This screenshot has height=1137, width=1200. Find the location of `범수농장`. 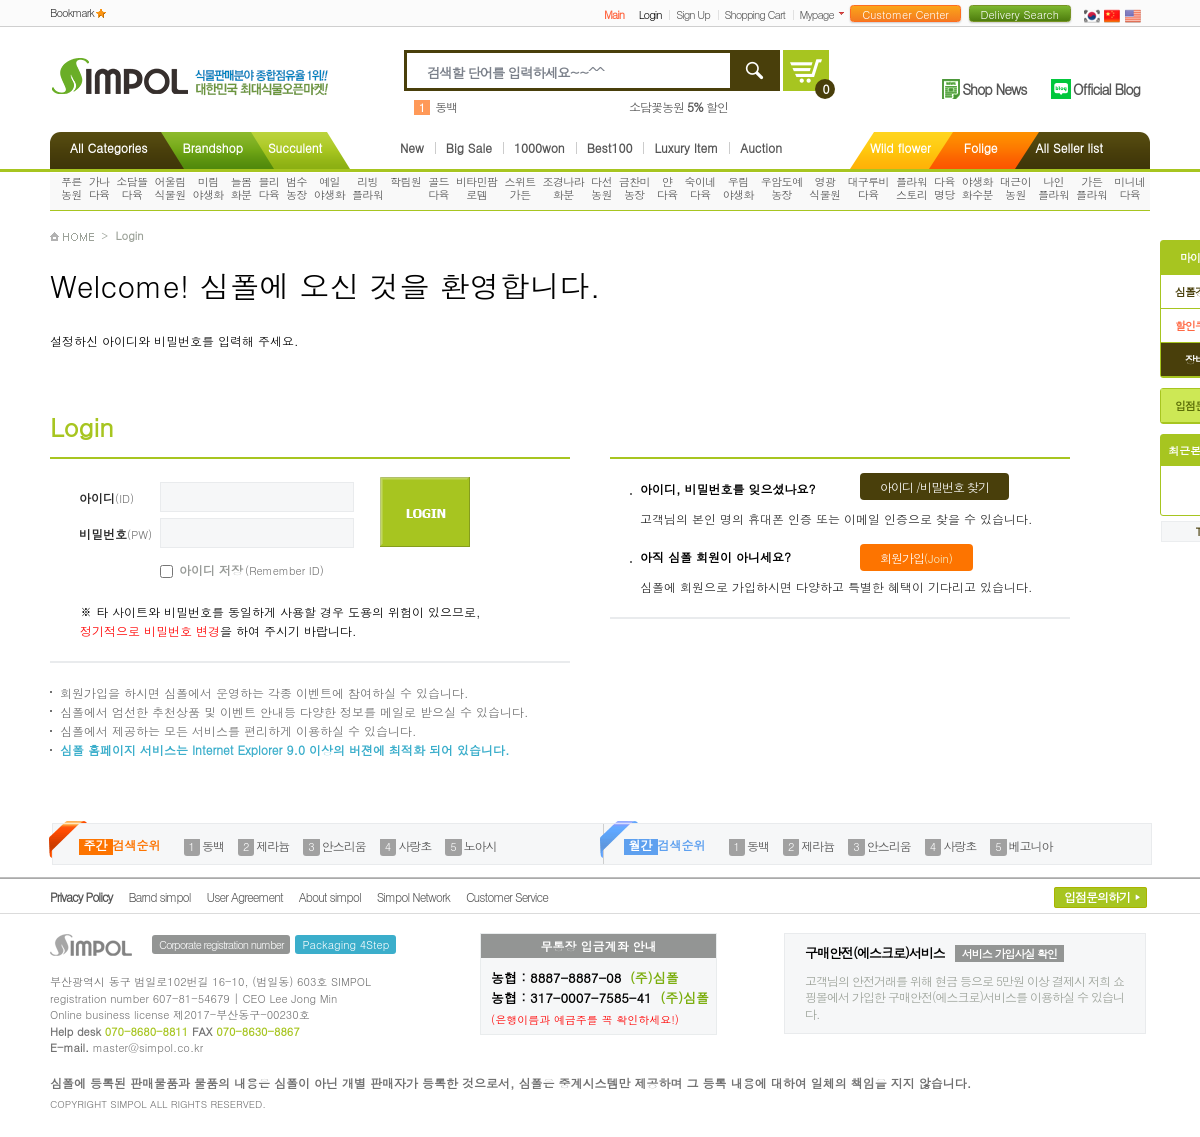

범수농장 is located at coordinates (296, 188).